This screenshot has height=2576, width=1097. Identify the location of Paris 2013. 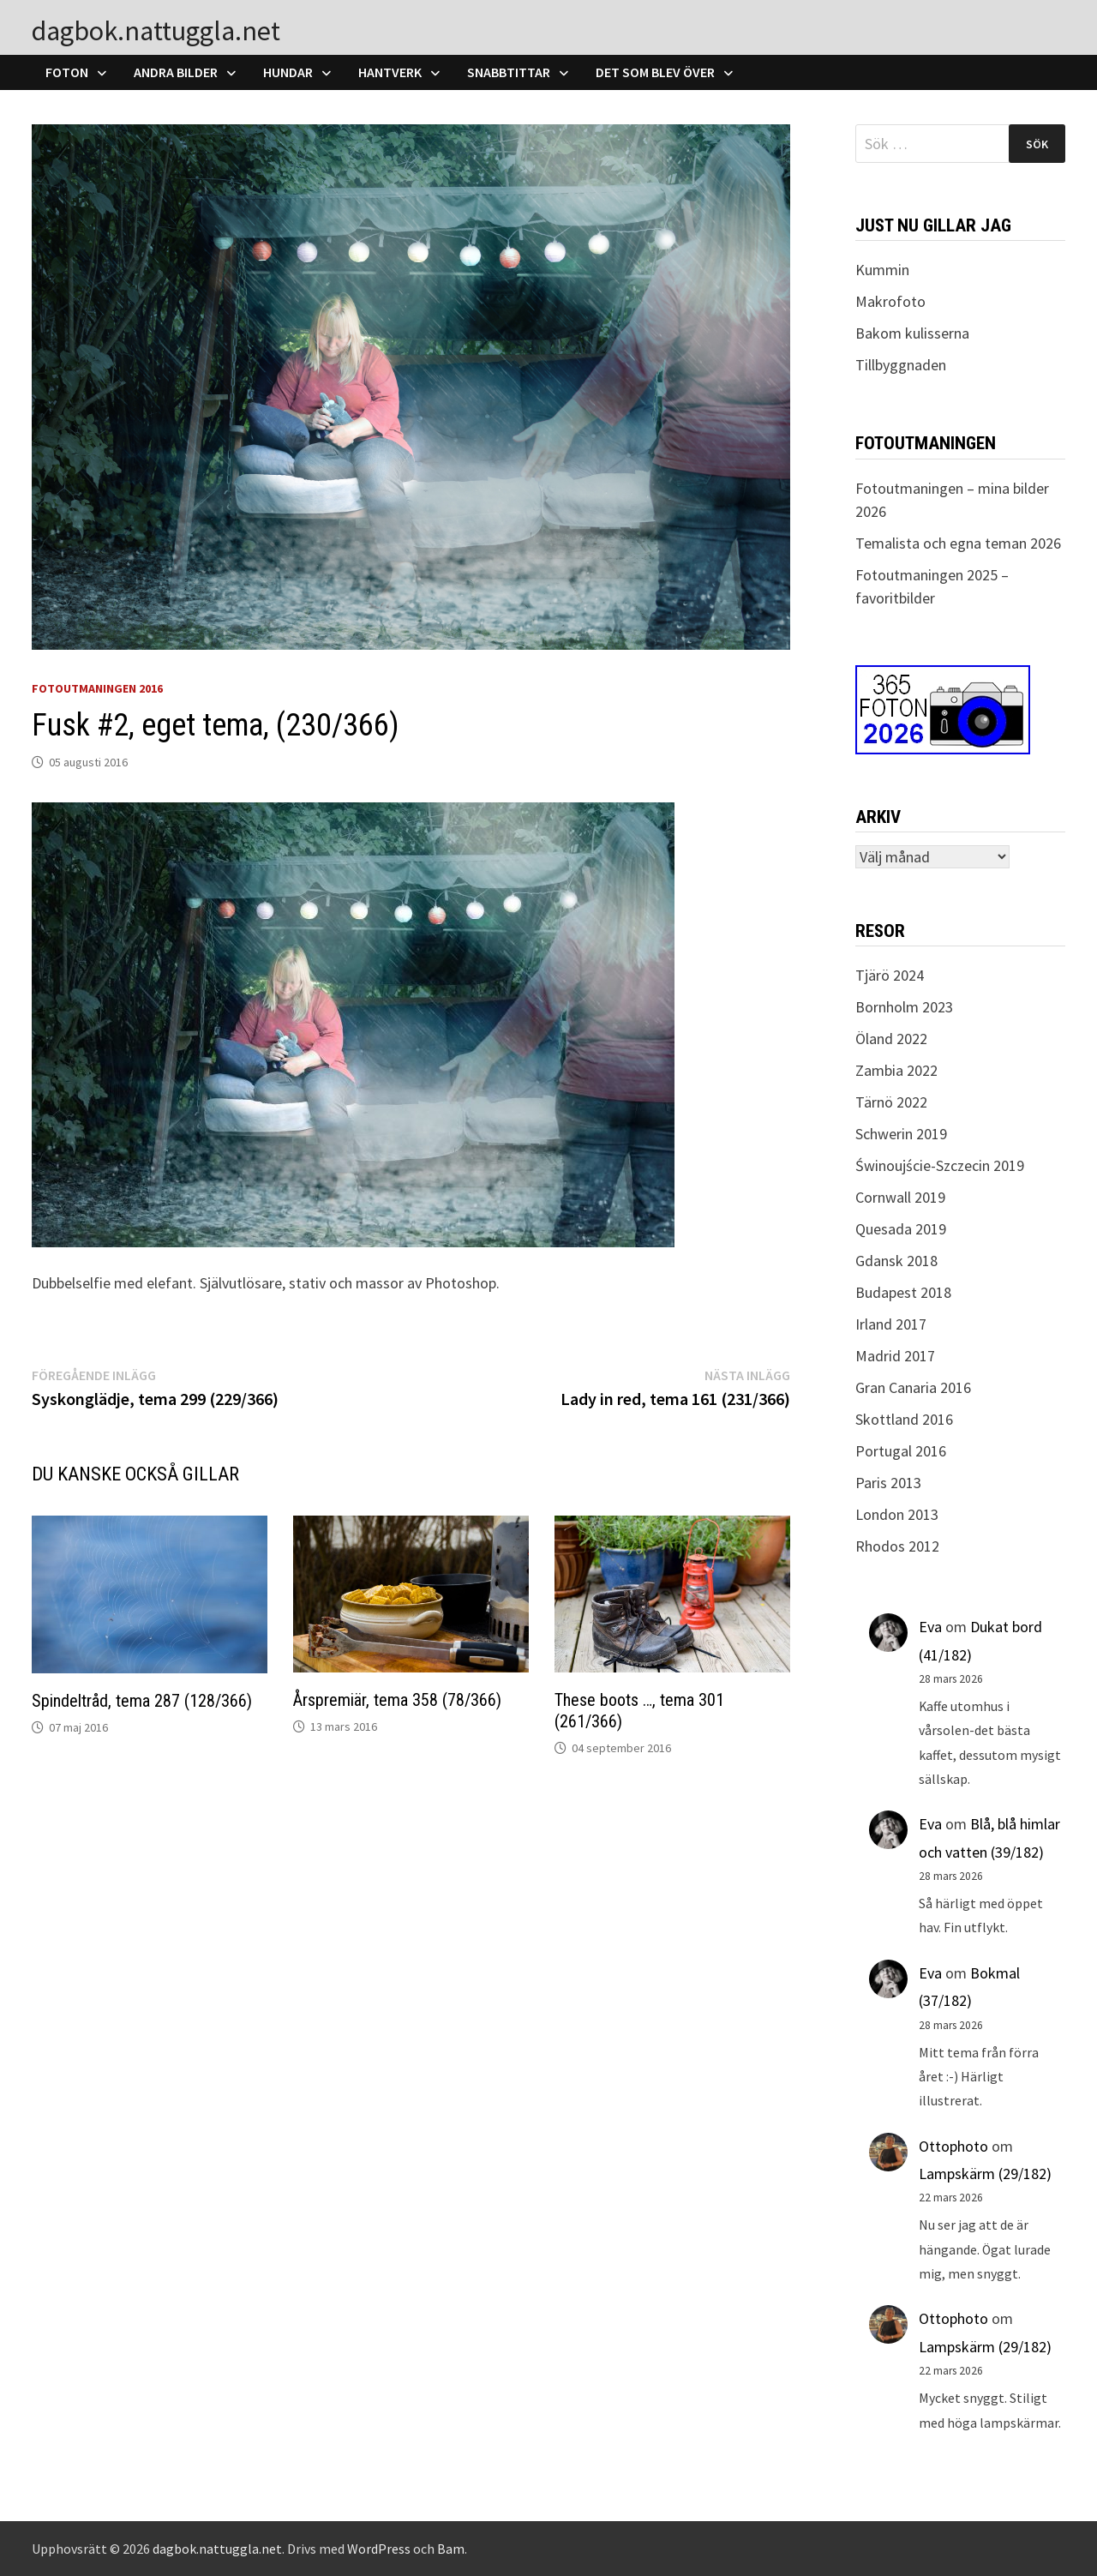
(888, 1482).